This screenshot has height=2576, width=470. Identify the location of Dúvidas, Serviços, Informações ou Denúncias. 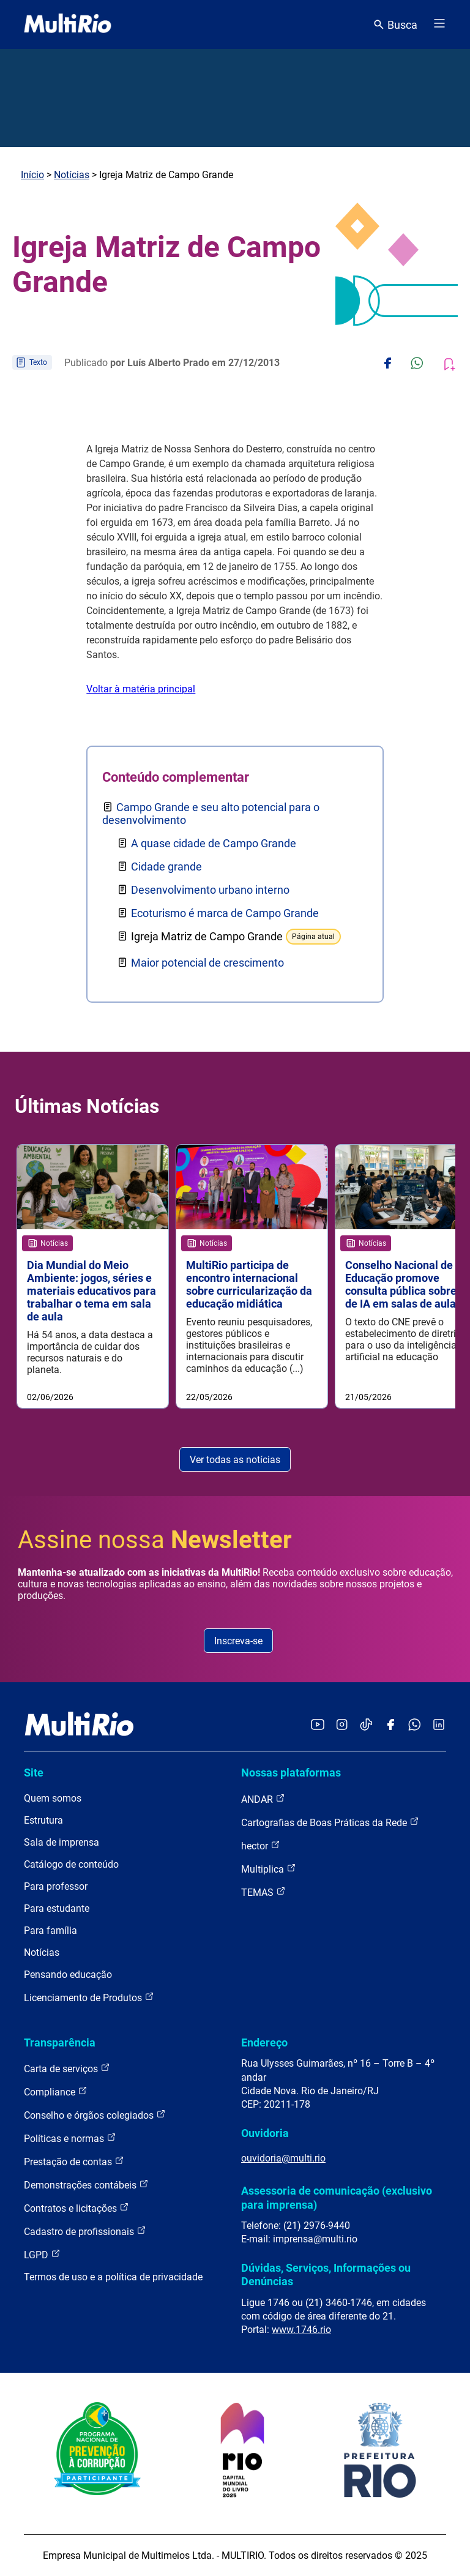
(326, 2274).